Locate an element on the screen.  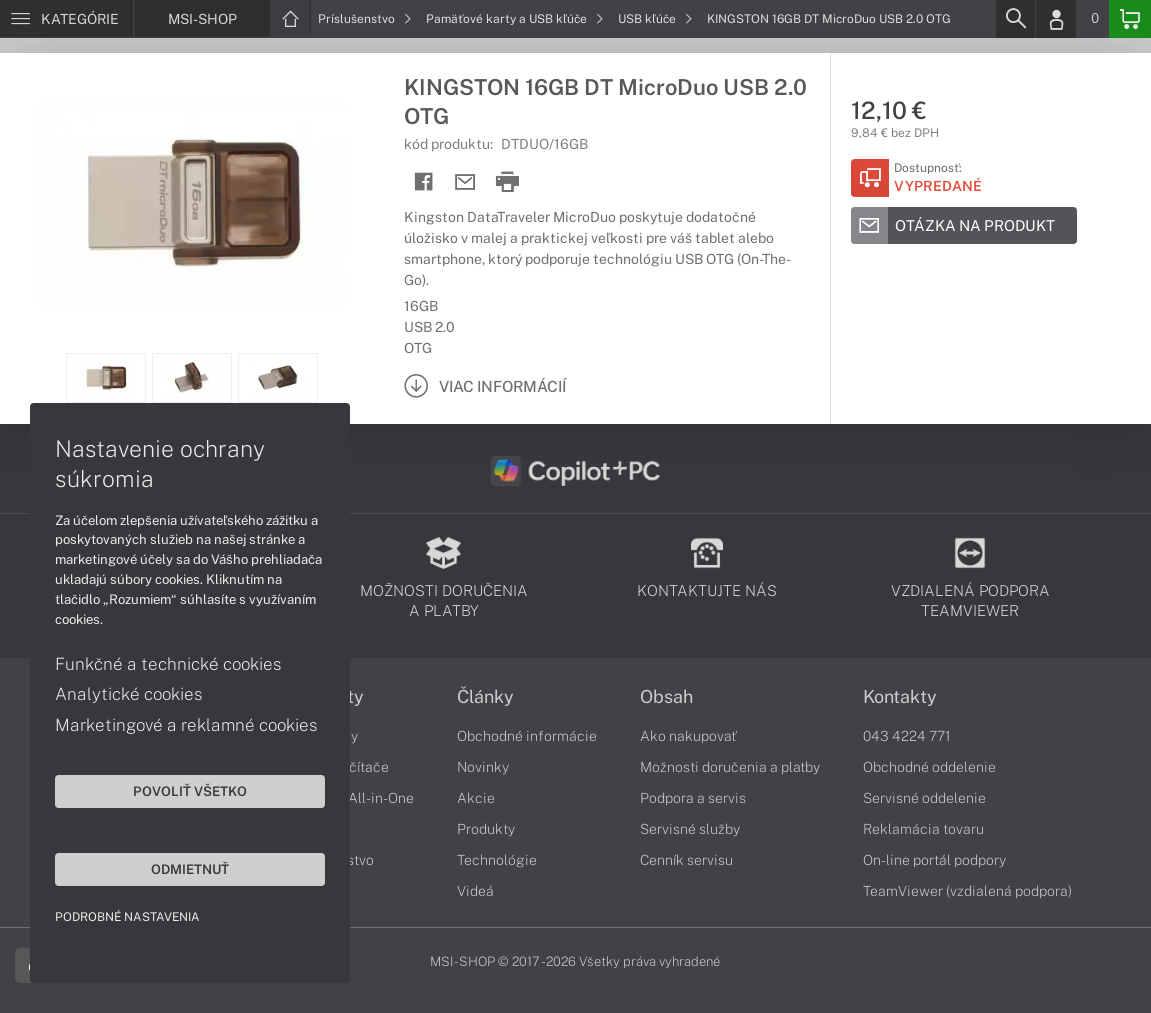
Novinky is located at coordinates (483, 767).